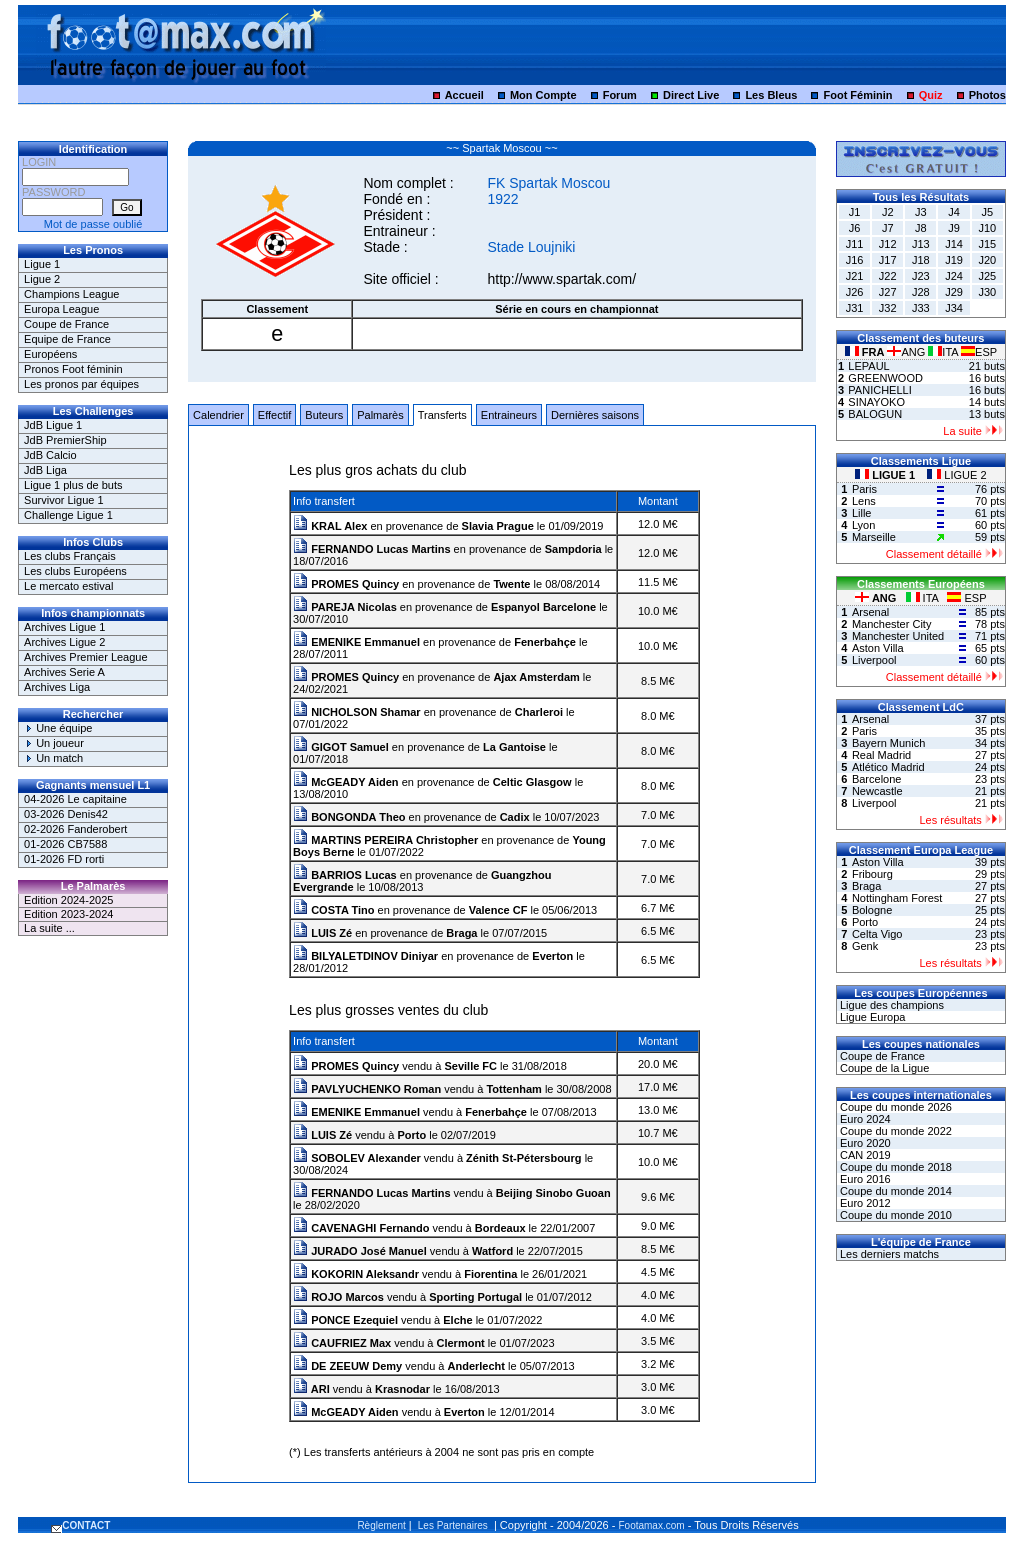 This screenshot has width=1024, height=1541. What do you see at coordinates (864, 1203) in the screenshot?
I see `Euro 2012` at bounding box center [864, 1203].